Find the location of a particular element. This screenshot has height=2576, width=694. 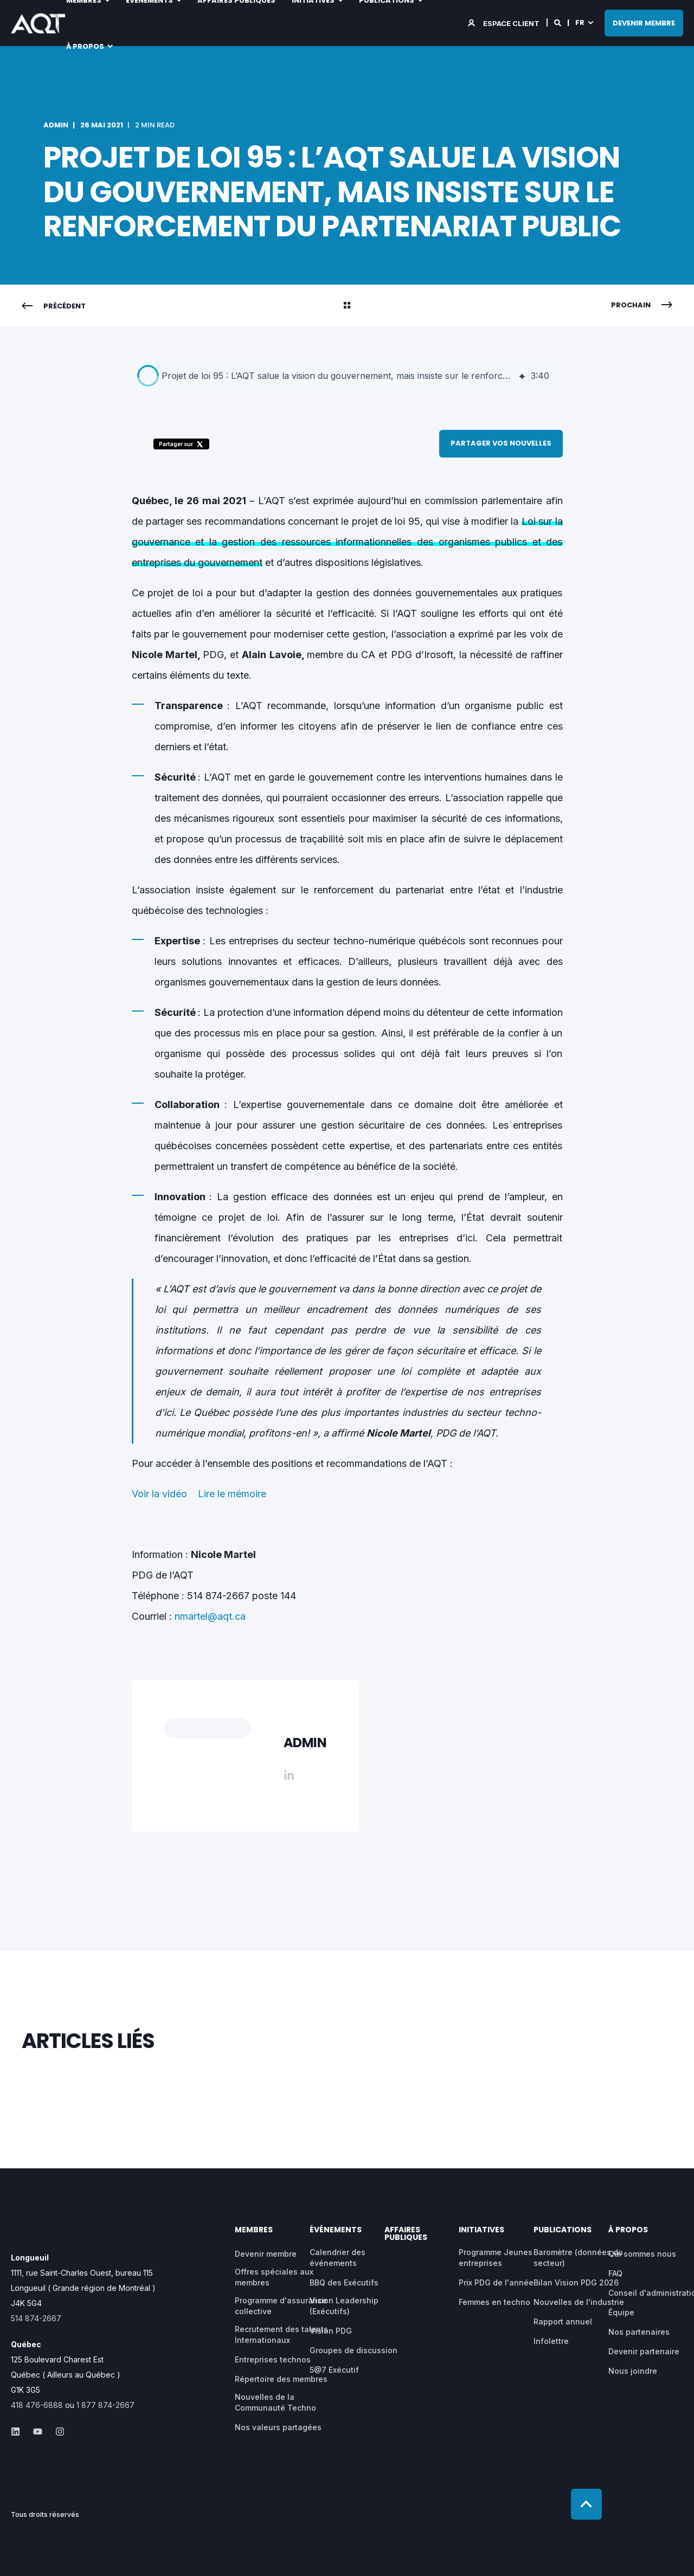

Répertoire des membres [menuitem] is located at coordinates (281, 2379).